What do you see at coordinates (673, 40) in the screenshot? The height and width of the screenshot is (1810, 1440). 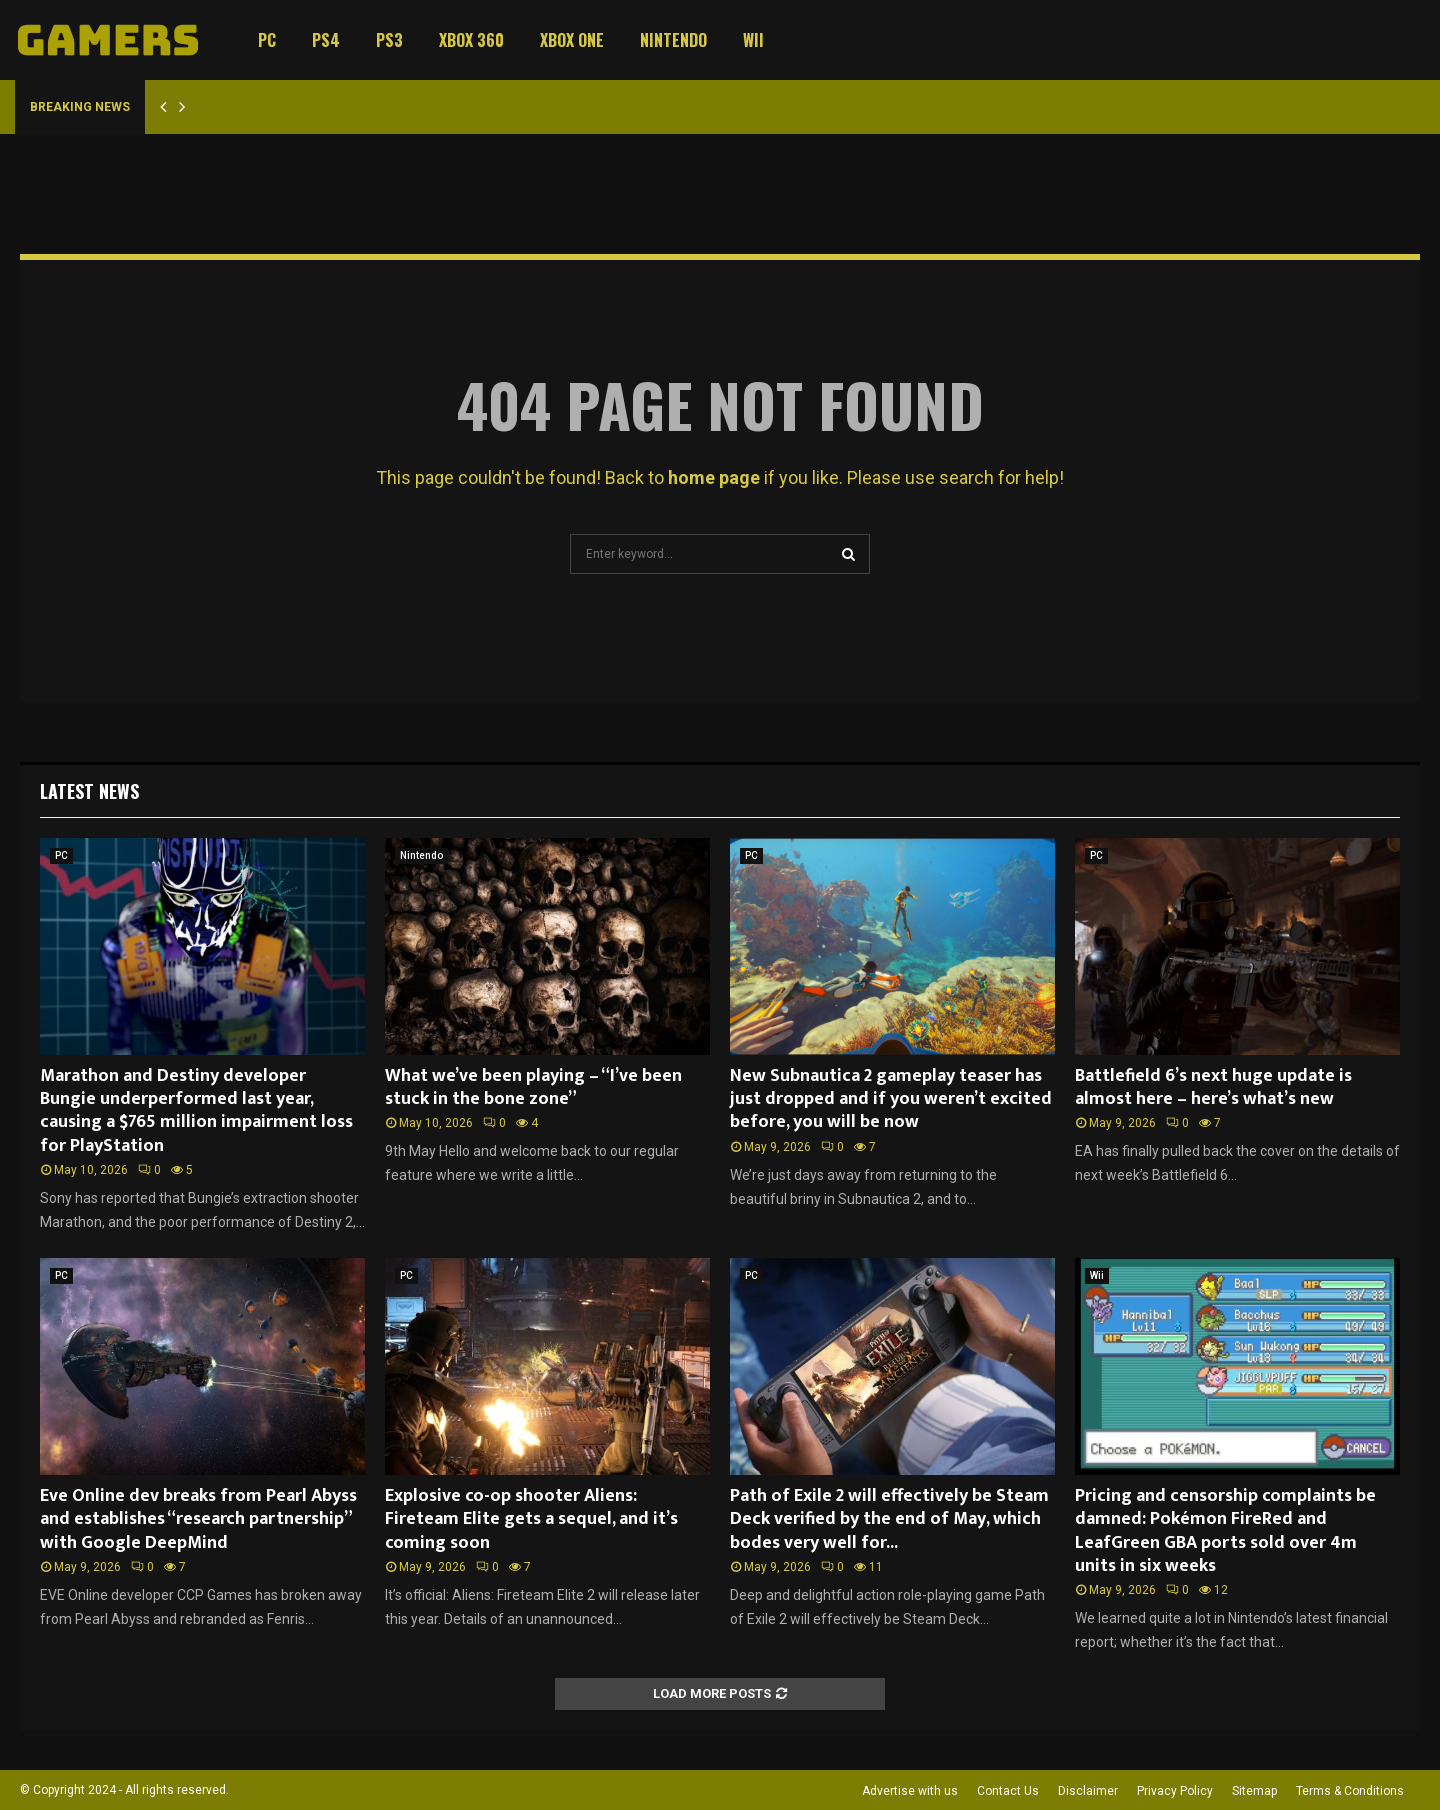 I see `Nintendo` at bounding box center [673, 40].